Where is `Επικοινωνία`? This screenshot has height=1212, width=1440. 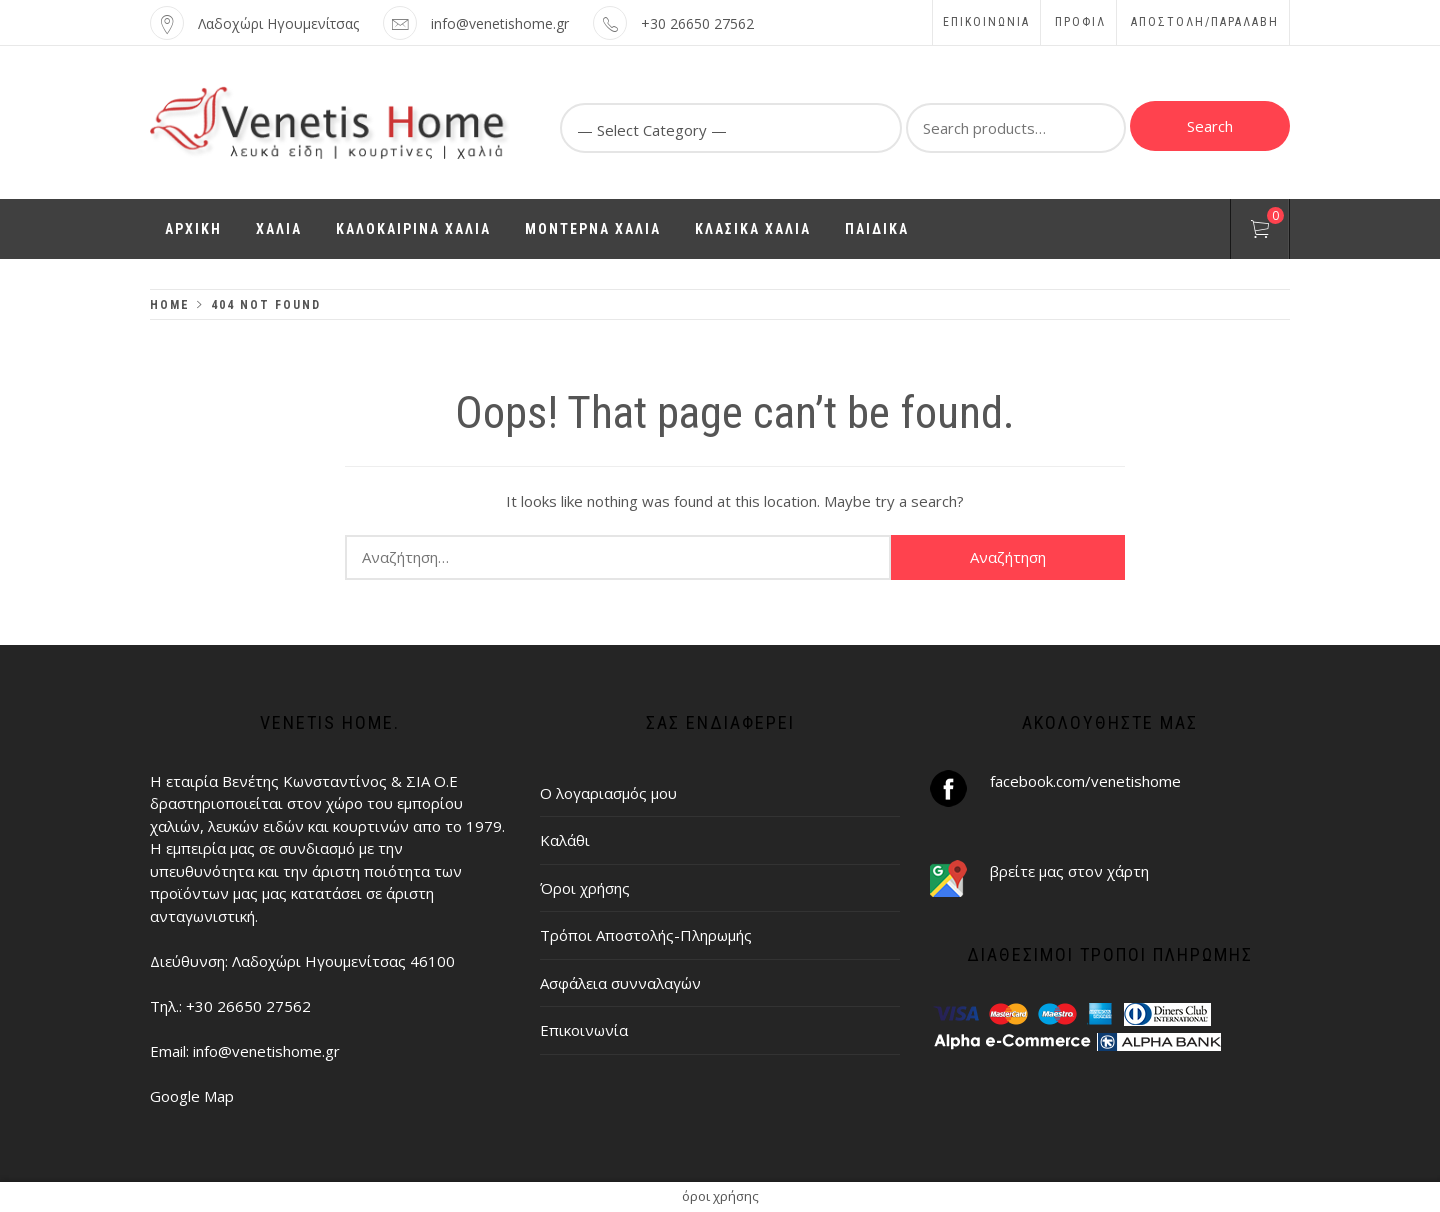 Επικοινωνία is located at coordinates (986, 22).